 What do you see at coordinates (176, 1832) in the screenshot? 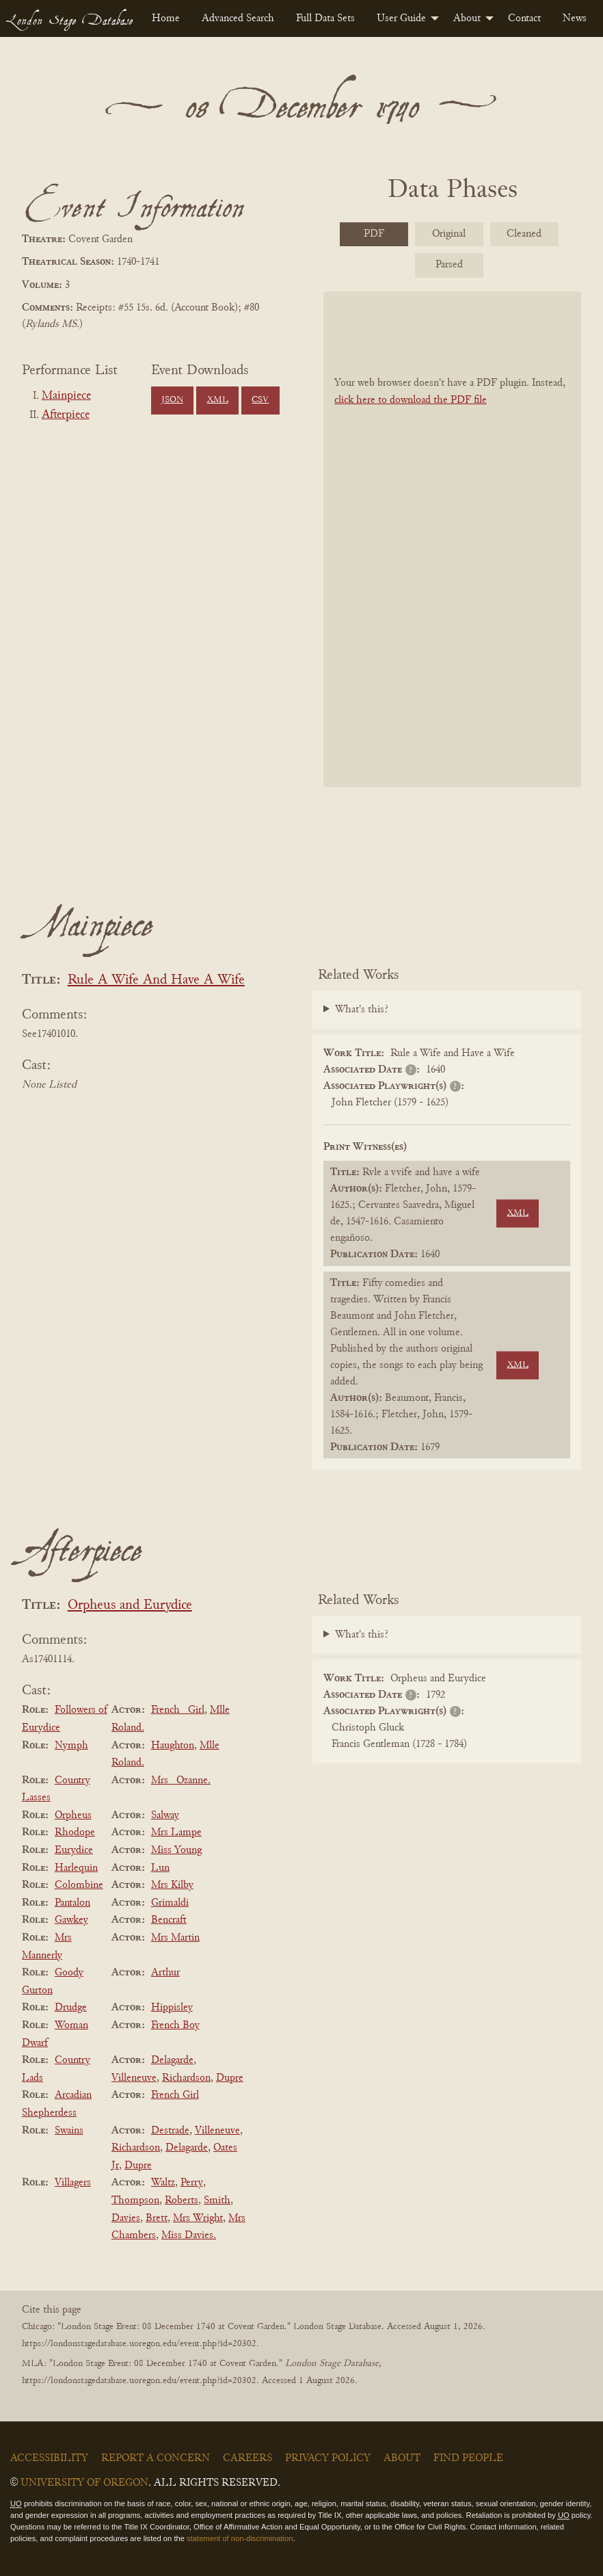
I see `Mrs Lampe` at bounding box center [176, 1832].